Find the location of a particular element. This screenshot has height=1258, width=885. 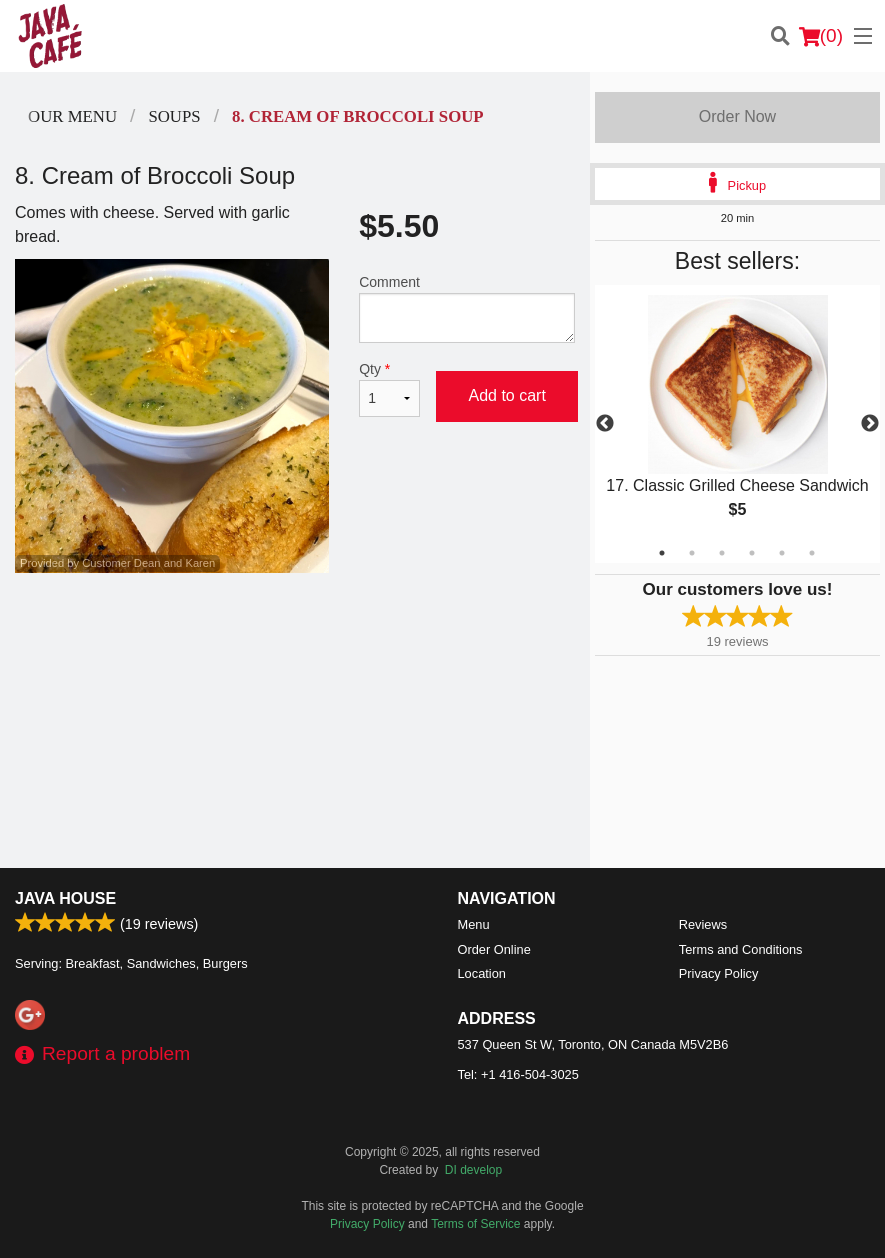

Privacy Policy is located at coordinates (719, 973).